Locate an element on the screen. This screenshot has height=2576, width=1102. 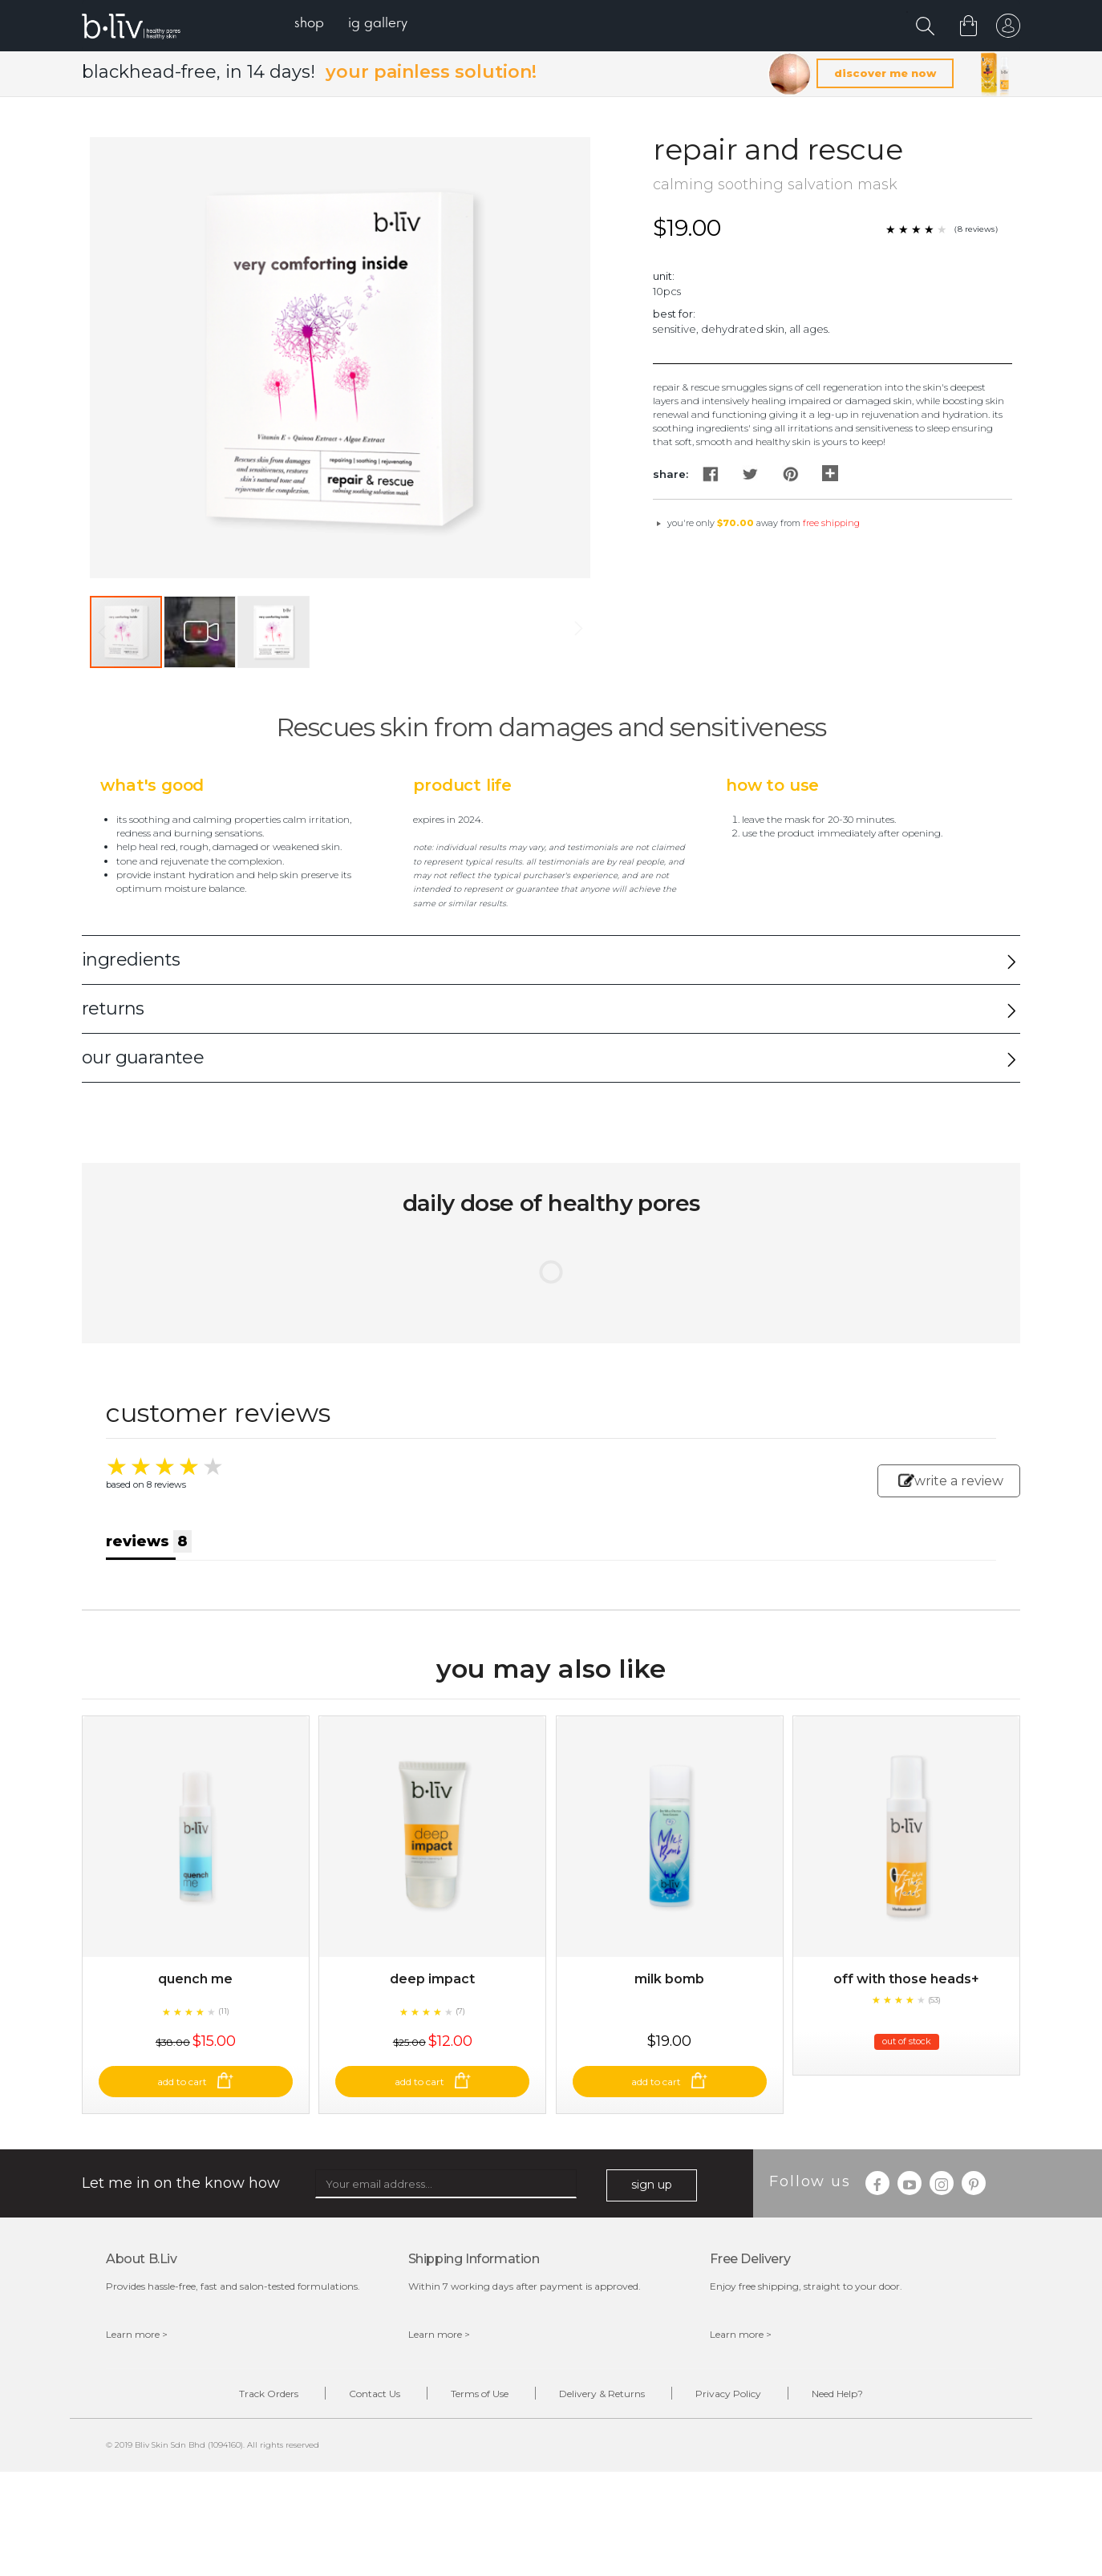
Delivery & Returns is located at coordinates (602, 2394).